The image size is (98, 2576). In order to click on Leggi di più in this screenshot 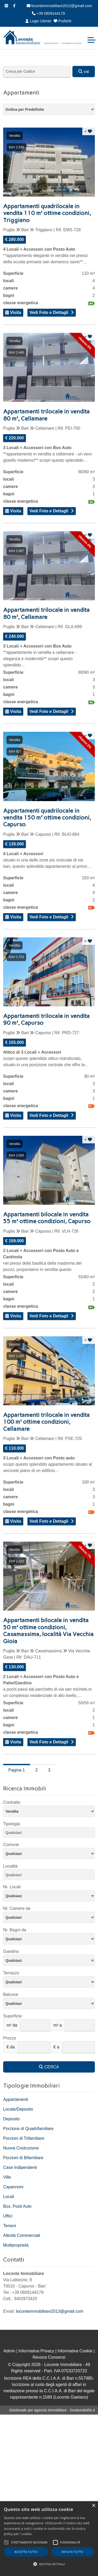, I will do `click(41, 2534)`.